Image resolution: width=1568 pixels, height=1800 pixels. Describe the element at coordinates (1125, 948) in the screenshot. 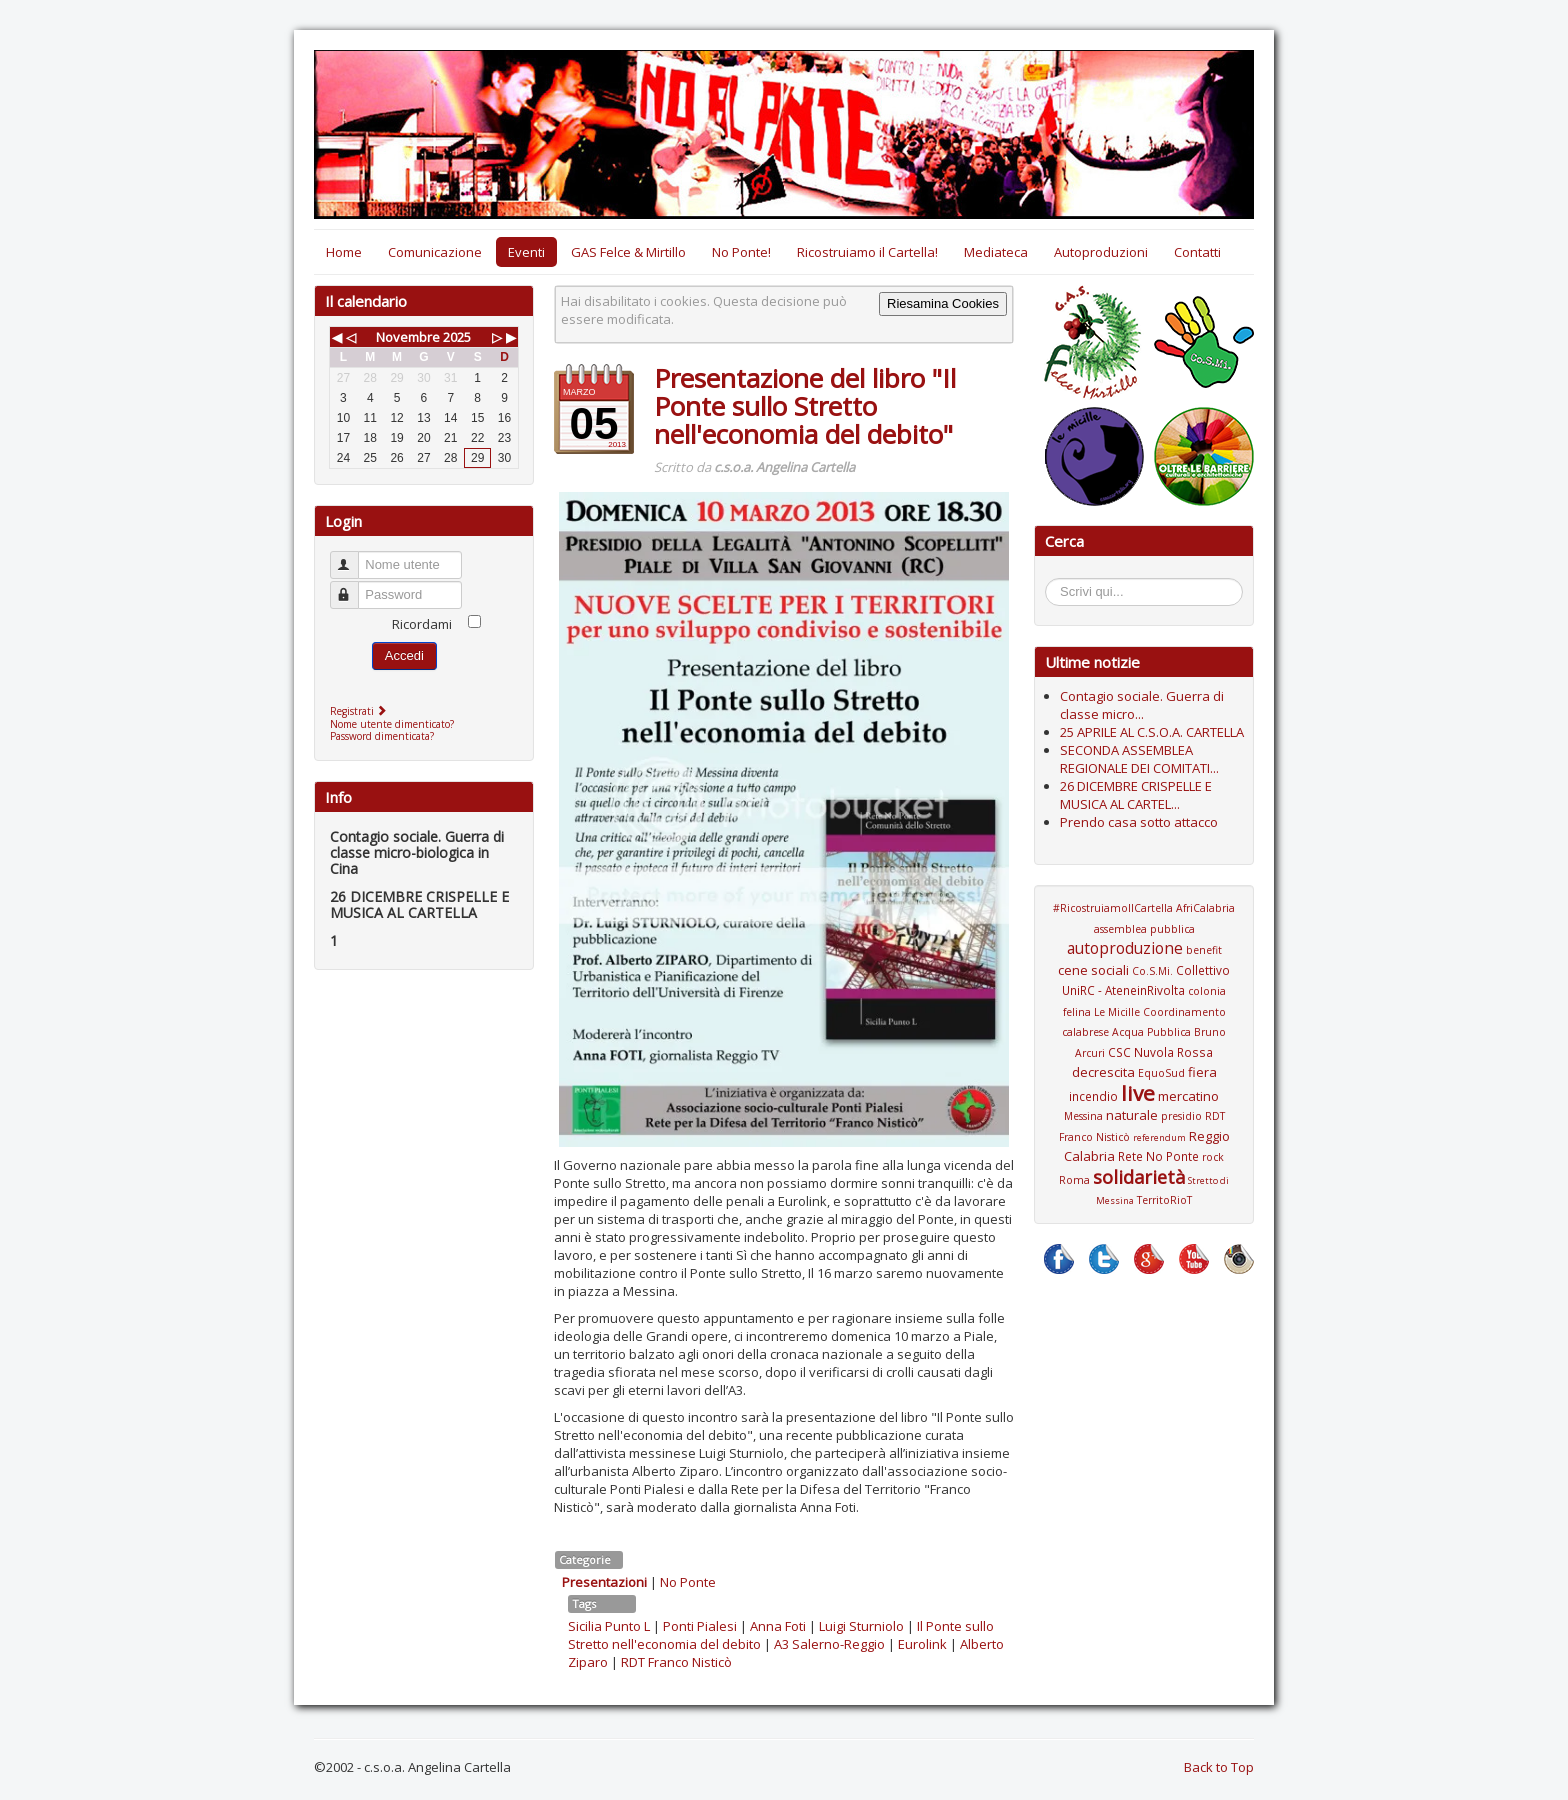

I see `autoproduzione` at that location.